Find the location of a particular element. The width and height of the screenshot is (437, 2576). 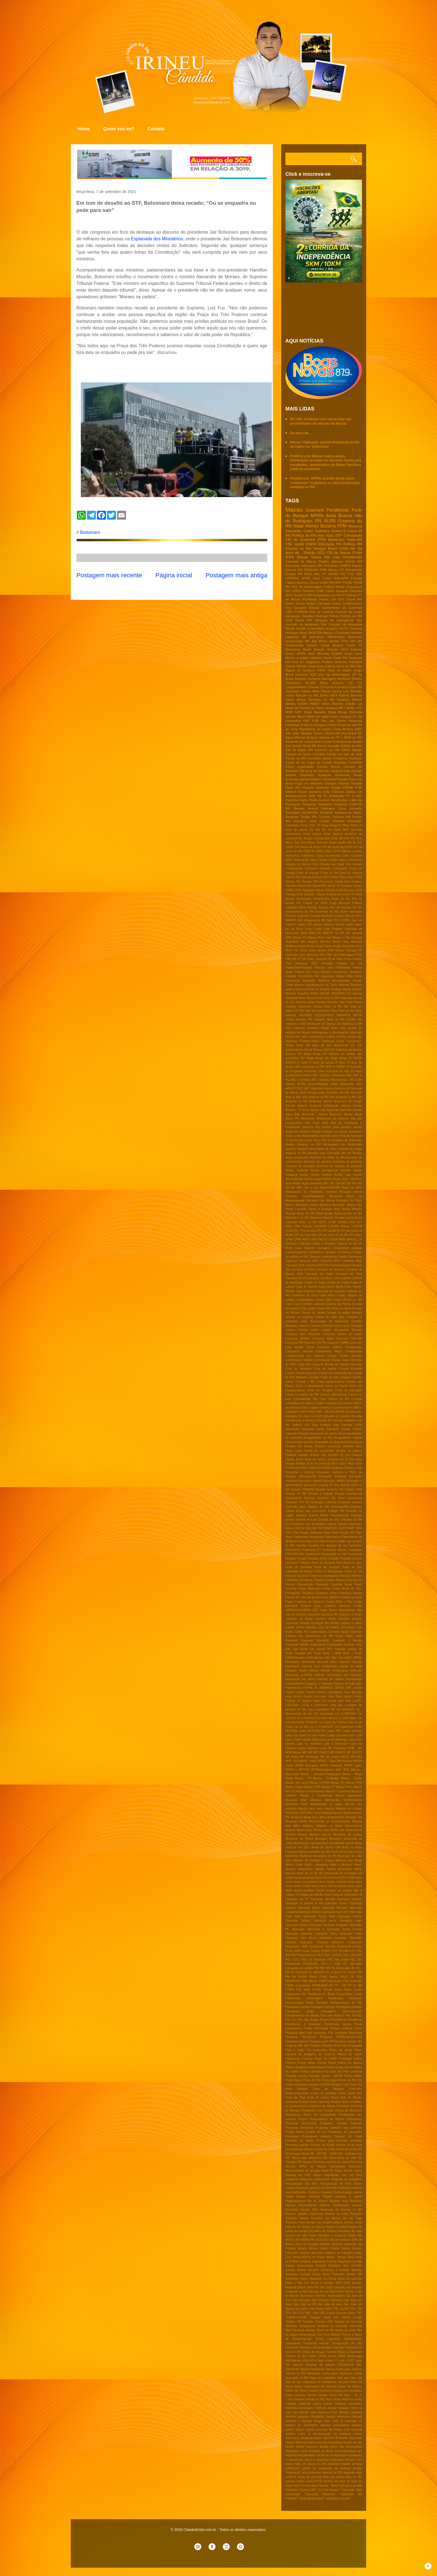

Concurso is located at coordinates (327, 687).